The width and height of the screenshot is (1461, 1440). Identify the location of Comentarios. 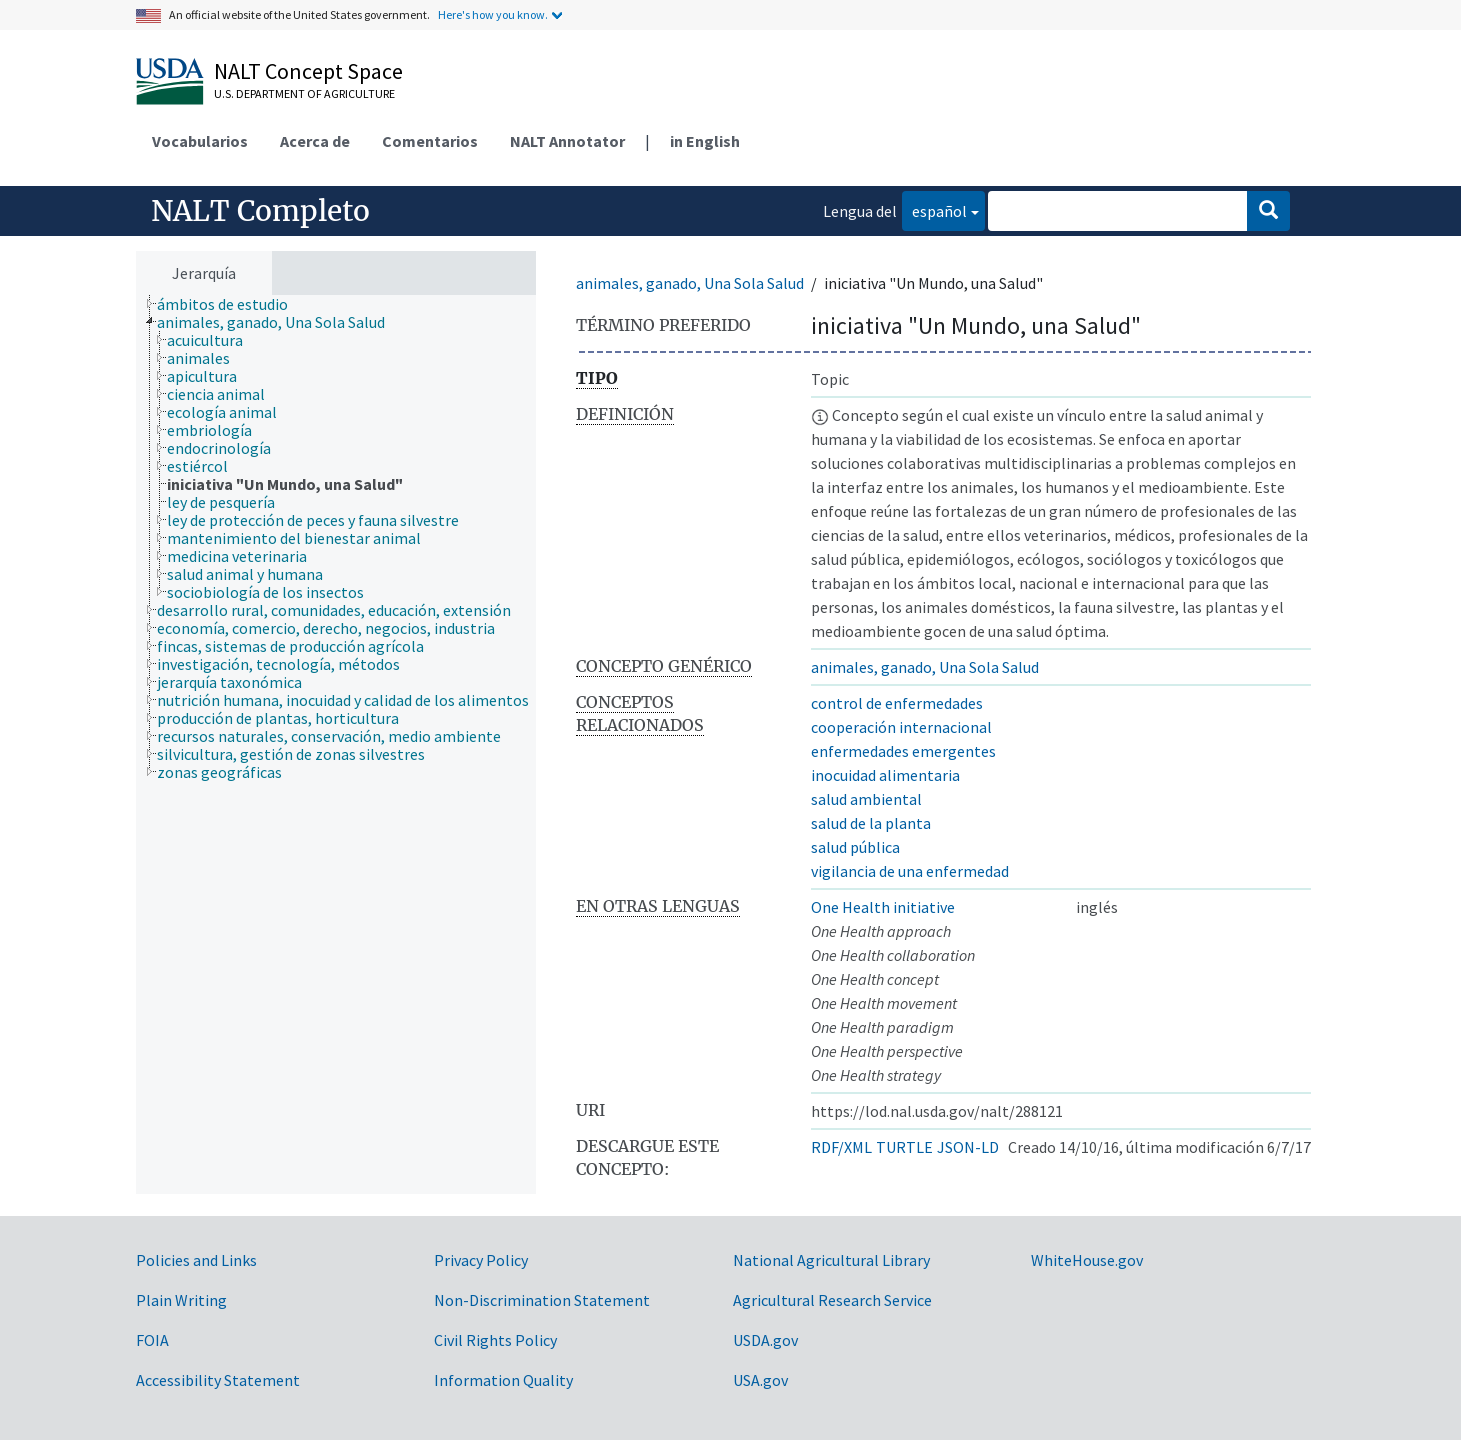
(430, 141).